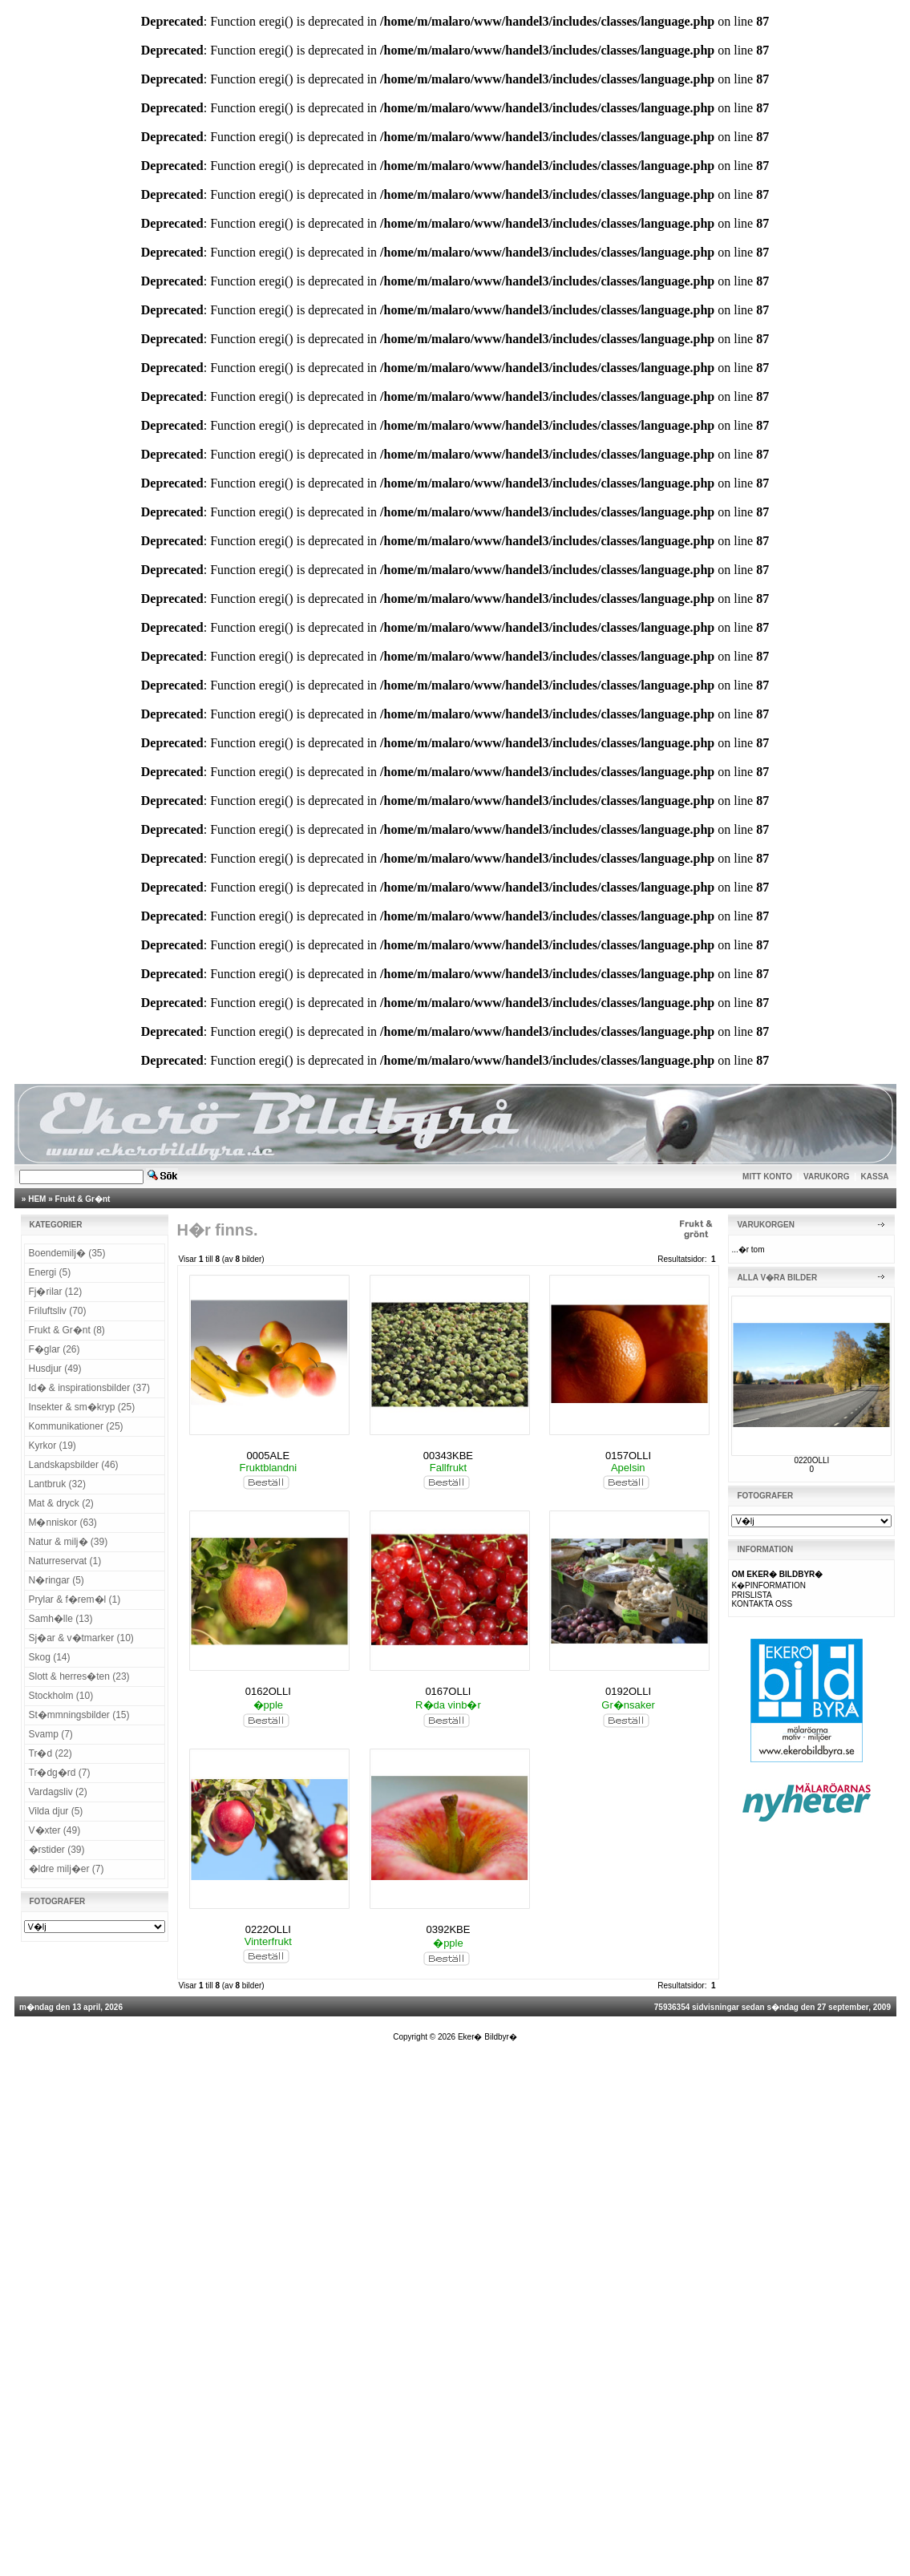 This screenshot has height=2576, width=910. What do you see at coordinates (751, 1595) in the screenshot?
I see `PRISLISTA` at bounding box center [751, 1595].